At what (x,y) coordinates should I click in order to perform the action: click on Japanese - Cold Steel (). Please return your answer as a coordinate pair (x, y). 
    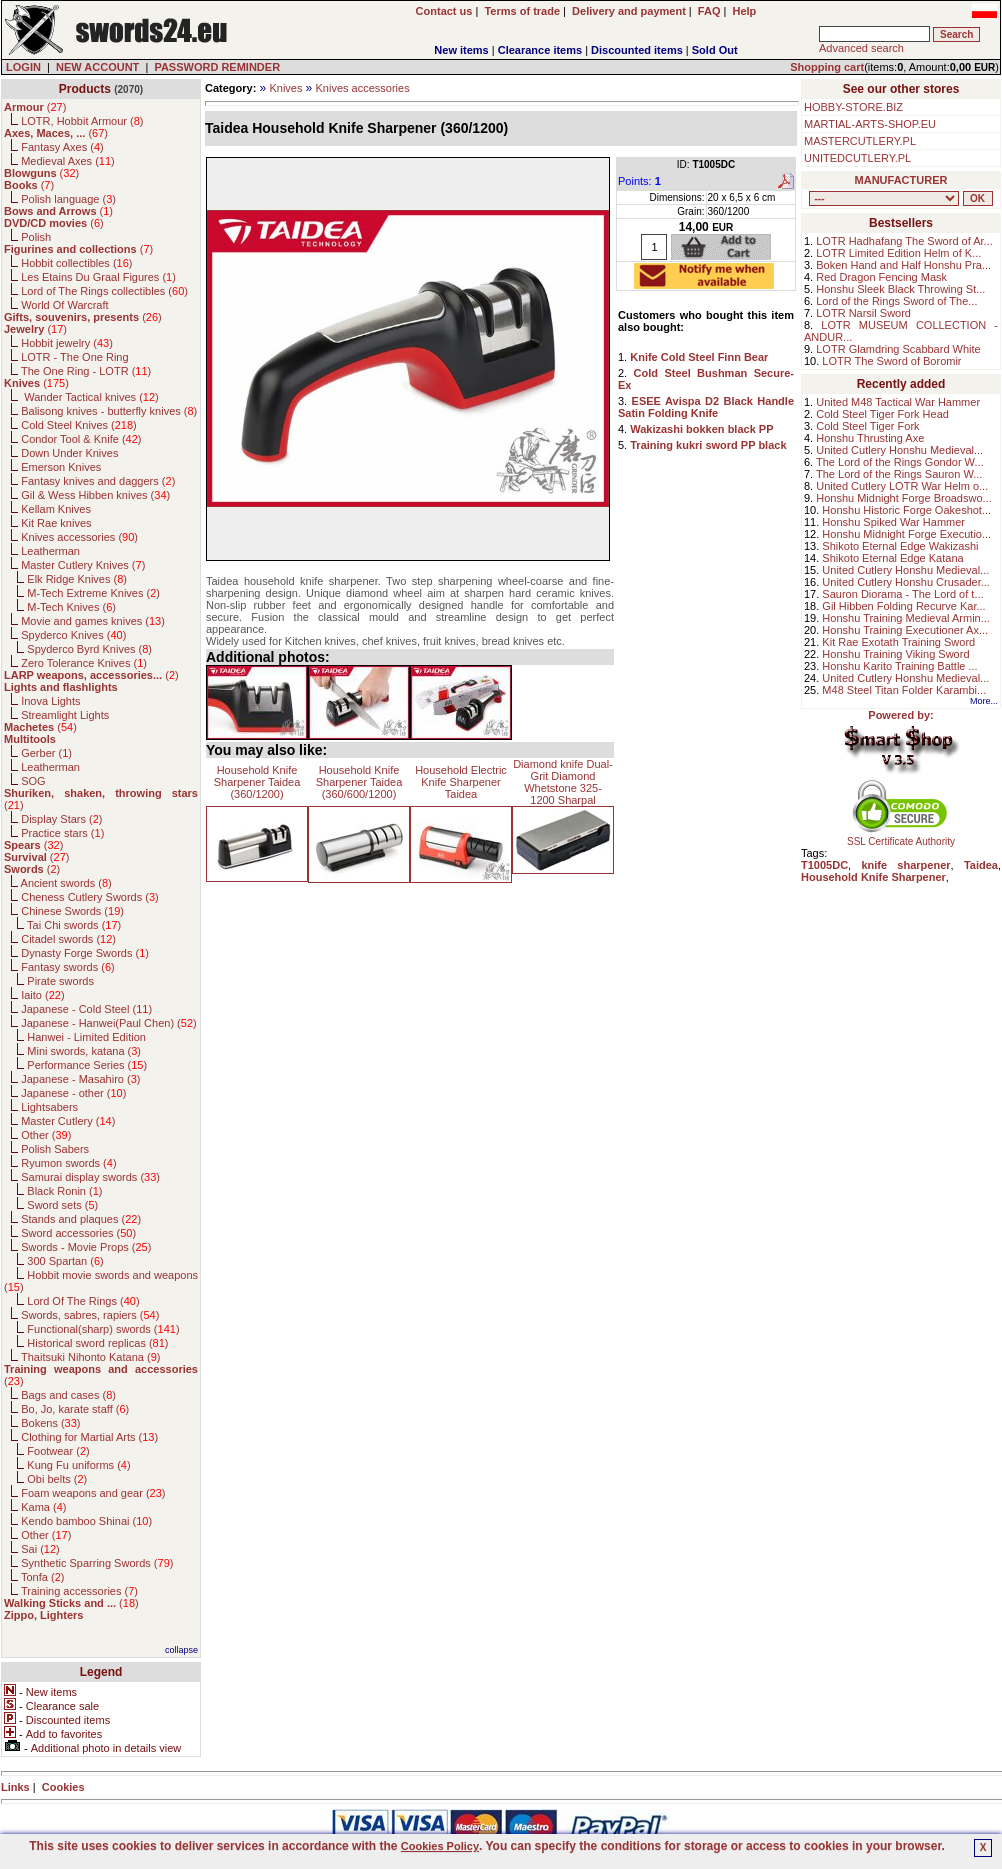
    Looking at the image, I should click on (86, 1009).